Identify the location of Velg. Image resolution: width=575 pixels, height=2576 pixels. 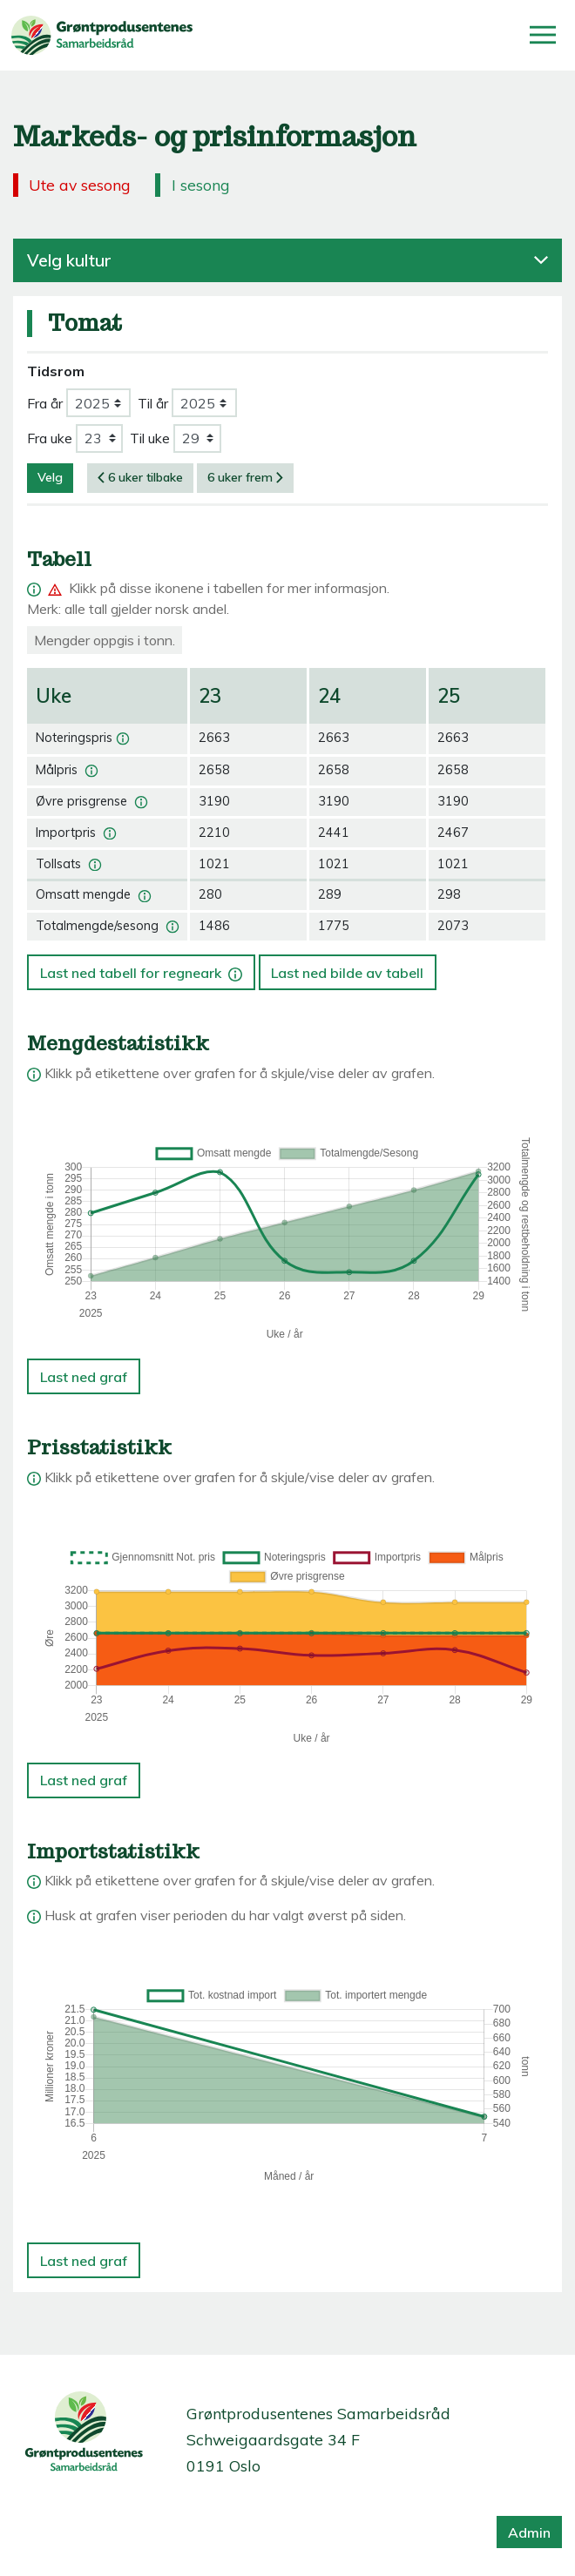
(50, 477).